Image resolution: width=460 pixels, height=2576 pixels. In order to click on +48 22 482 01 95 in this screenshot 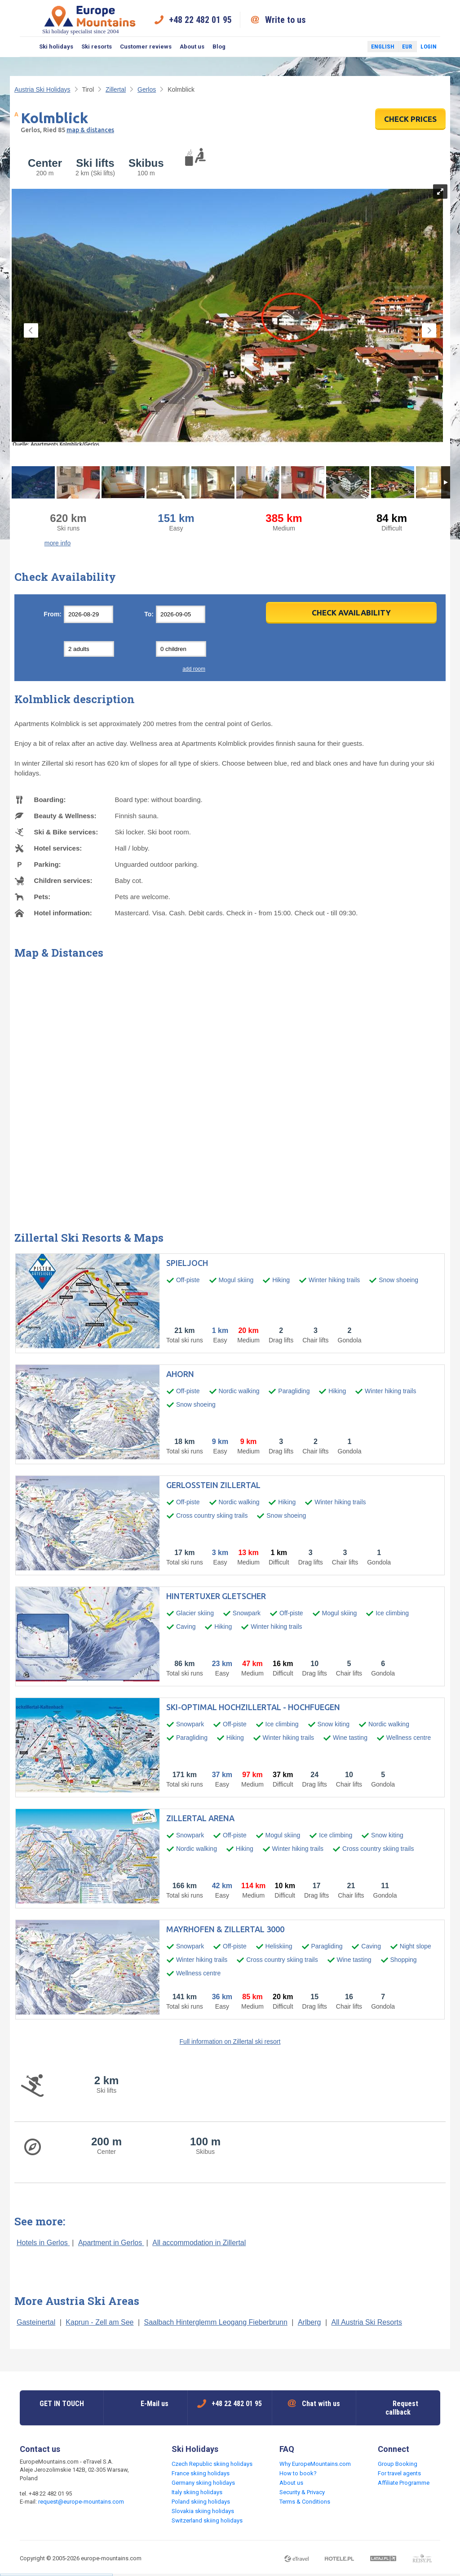, I will do `click(200, 19)`.